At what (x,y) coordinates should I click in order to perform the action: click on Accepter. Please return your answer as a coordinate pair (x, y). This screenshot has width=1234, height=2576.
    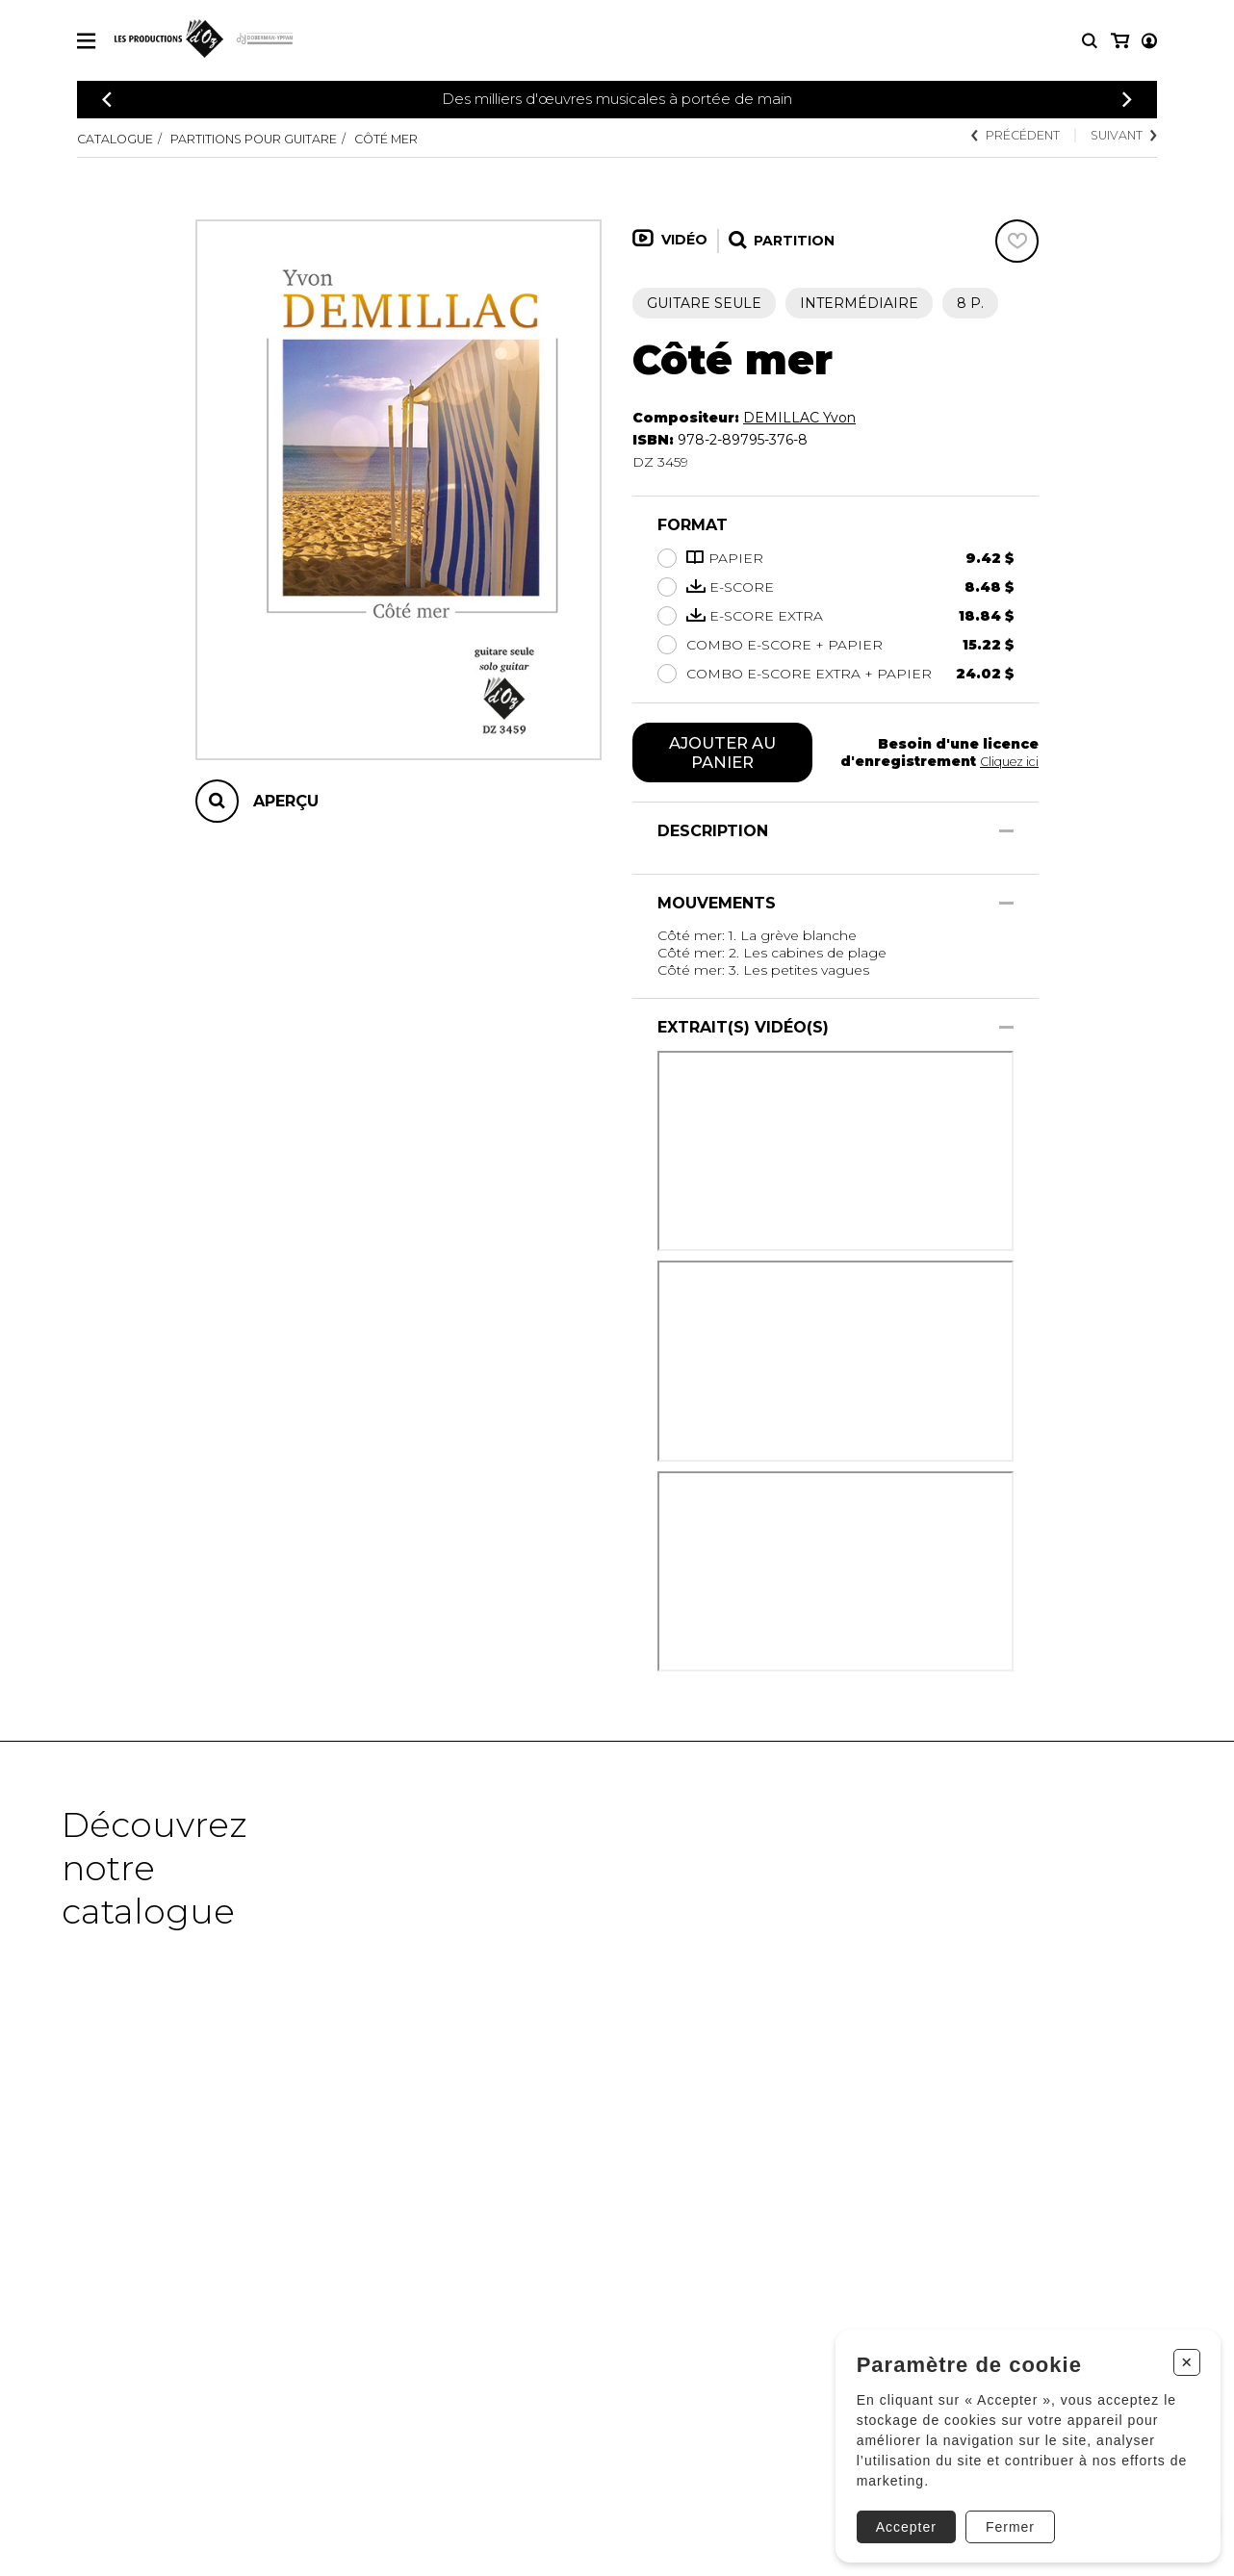
    Looking at the image, I should click on (898, 2515).